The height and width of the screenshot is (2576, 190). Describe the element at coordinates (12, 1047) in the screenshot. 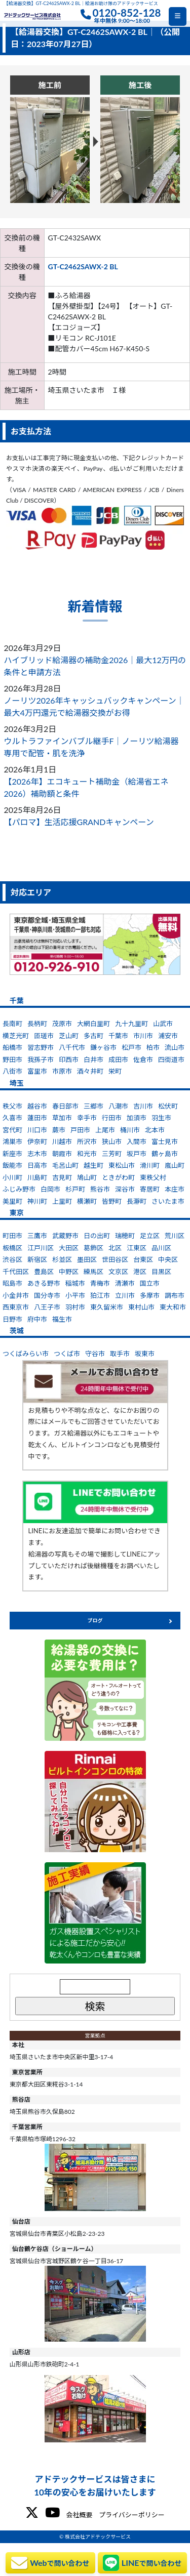

I see `船橋市` at that location.